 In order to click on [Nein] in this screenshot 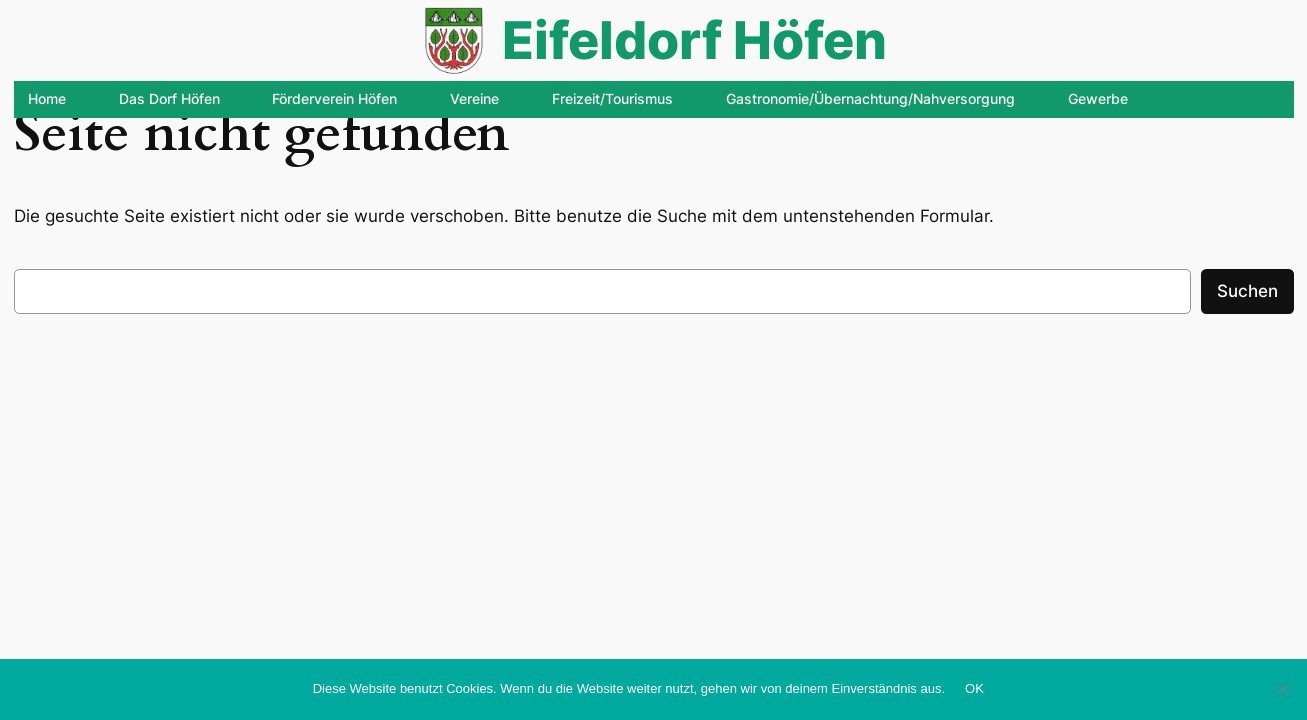, I will do `click(1282, 689)`.